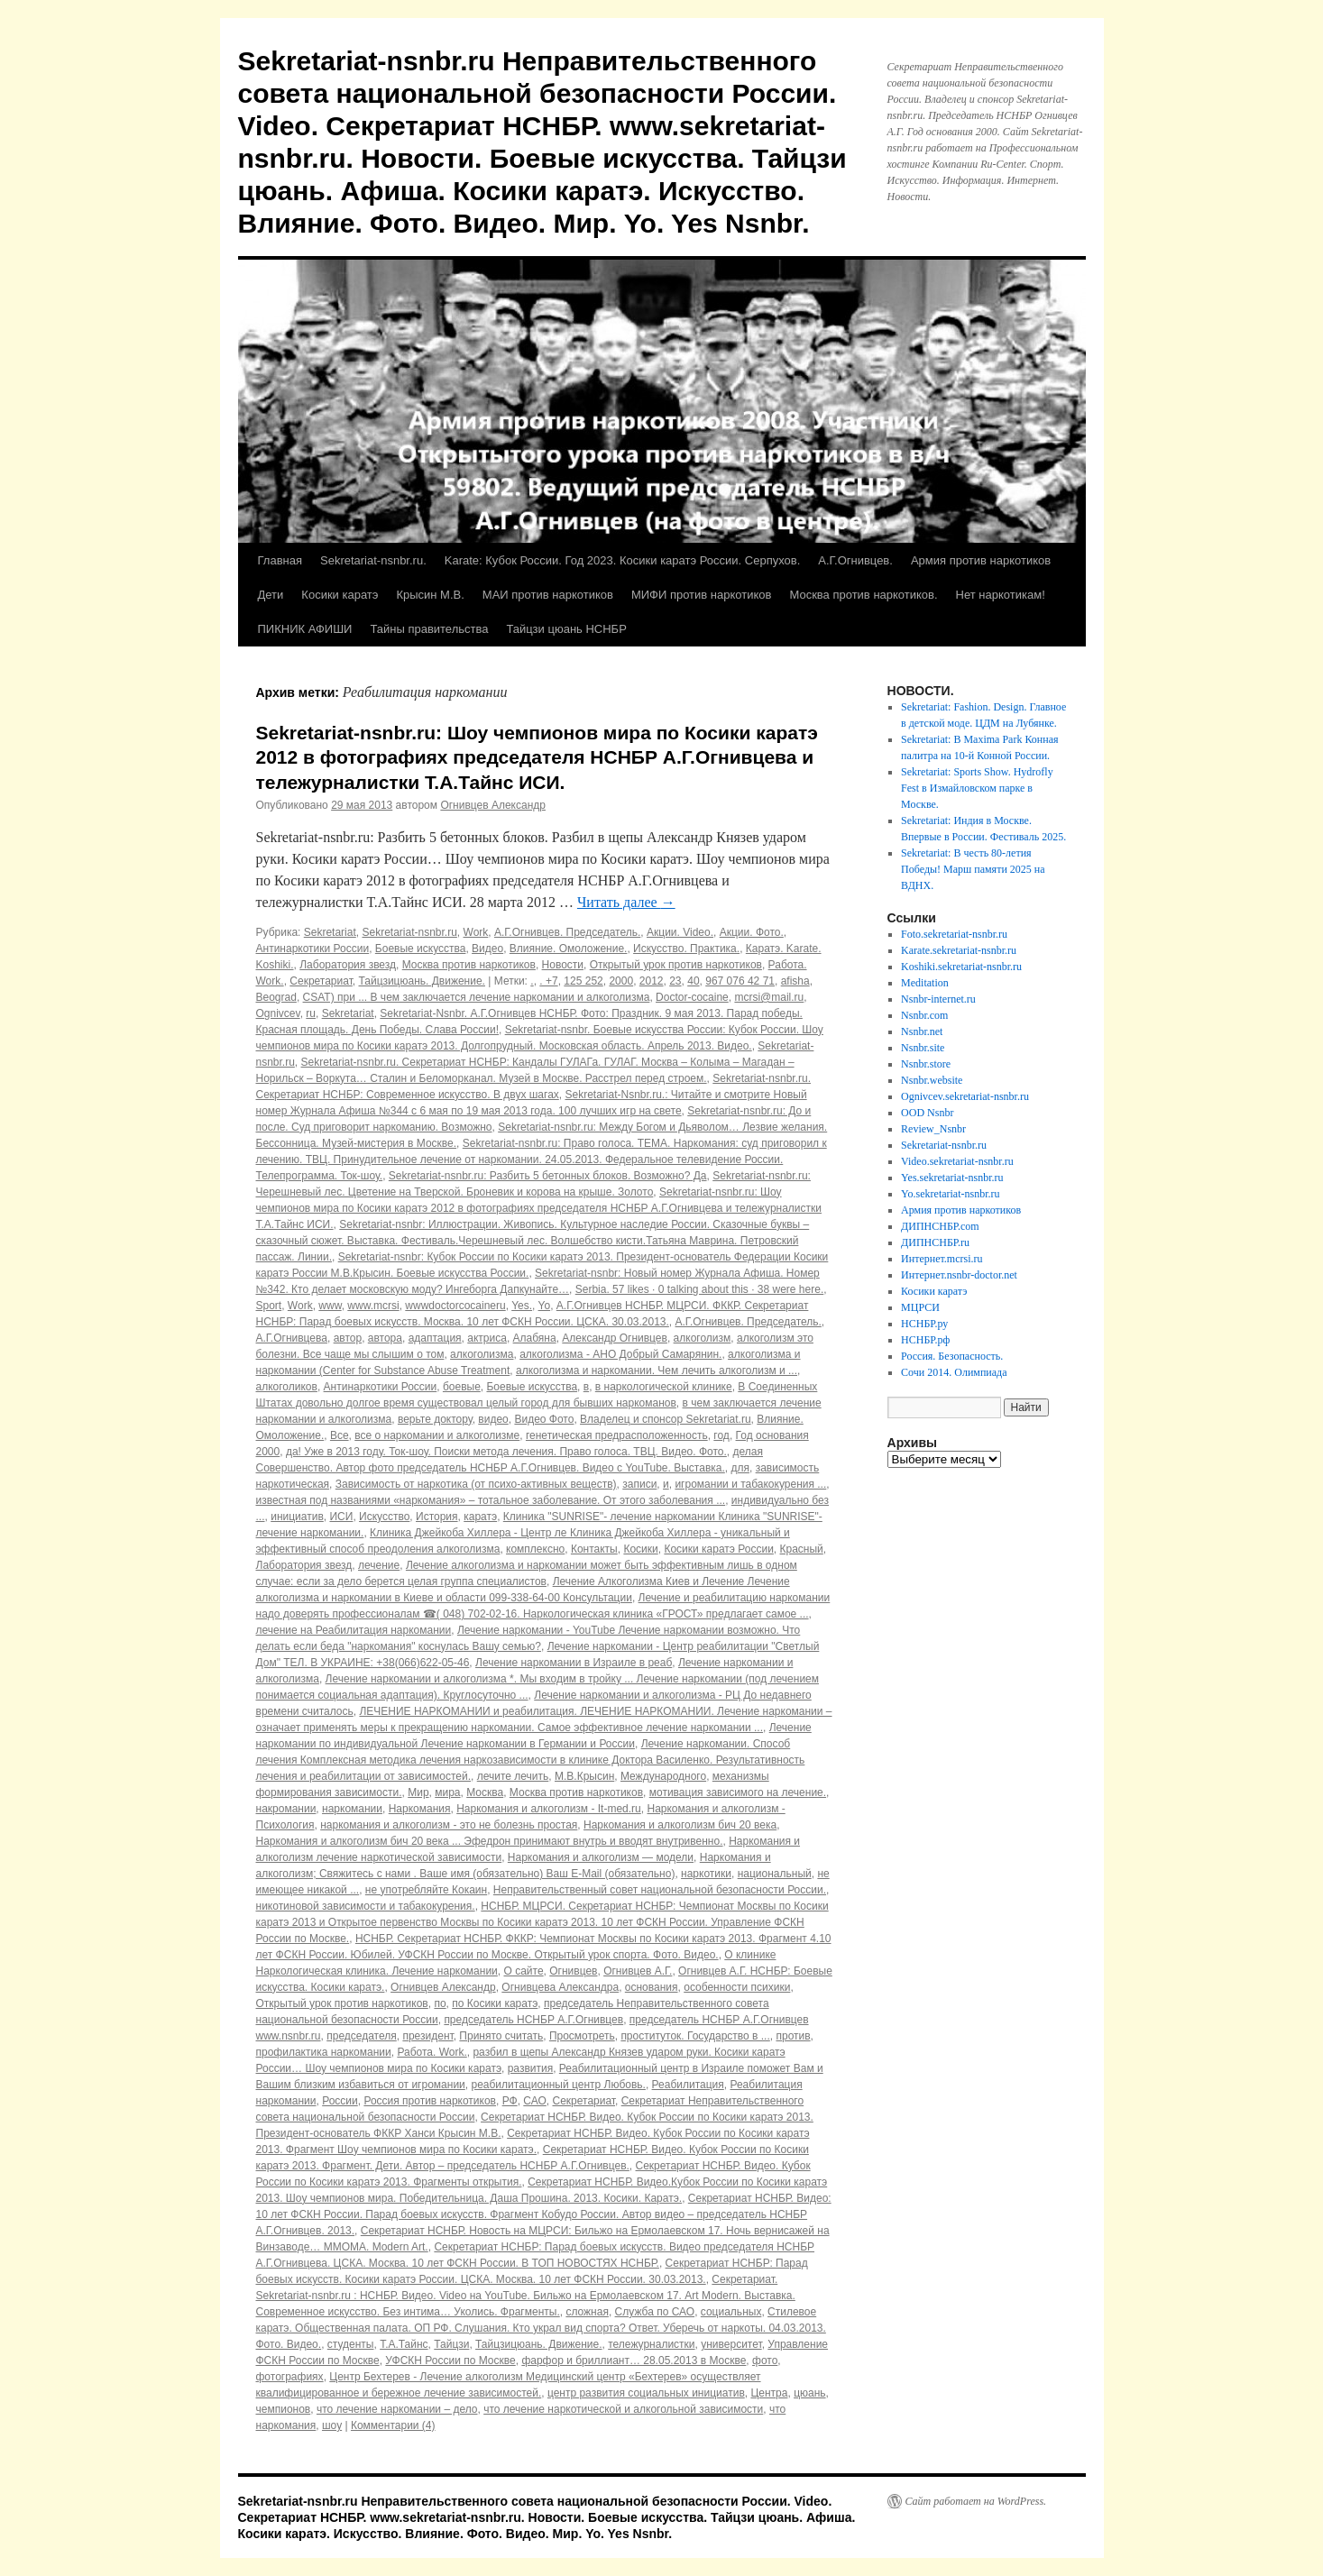 This screenshot has height=2576, width=1323. What do you see at coordinates (491, 1500) in the screenshot?
I see `известная под названиями «наркомания» – тотальное заболевание. От этого заболевания ...` at bounding box center [491, 1500].